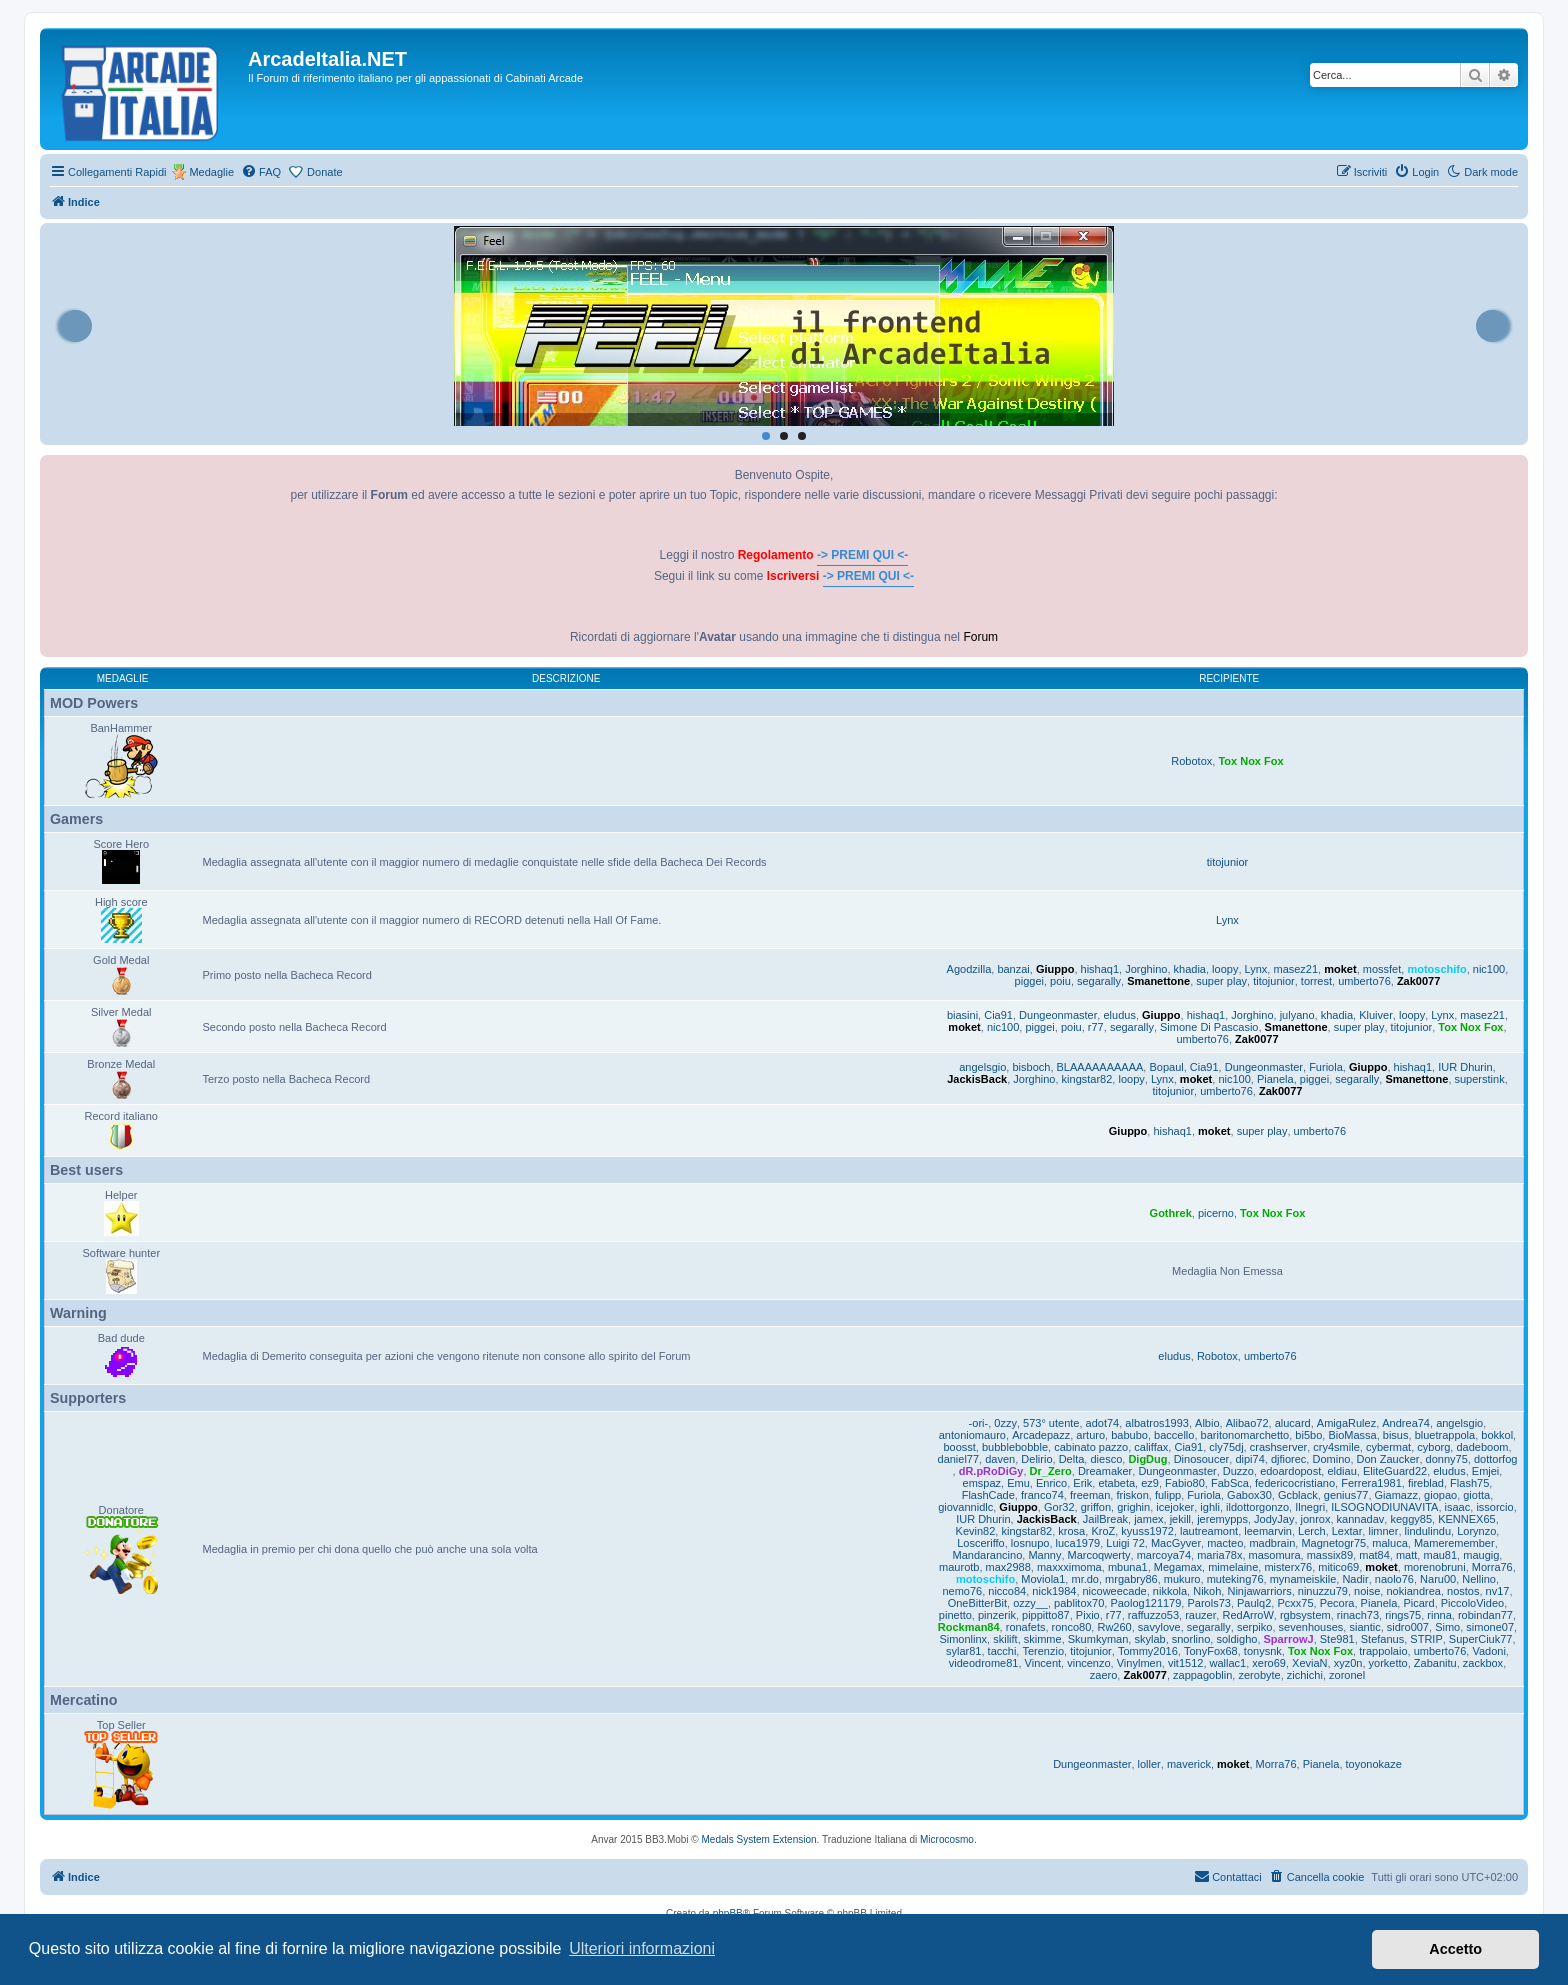 The width and height of the screenshot is (1568, 1985). I want to click on Tox Nox Fox, so click(1250, 761).